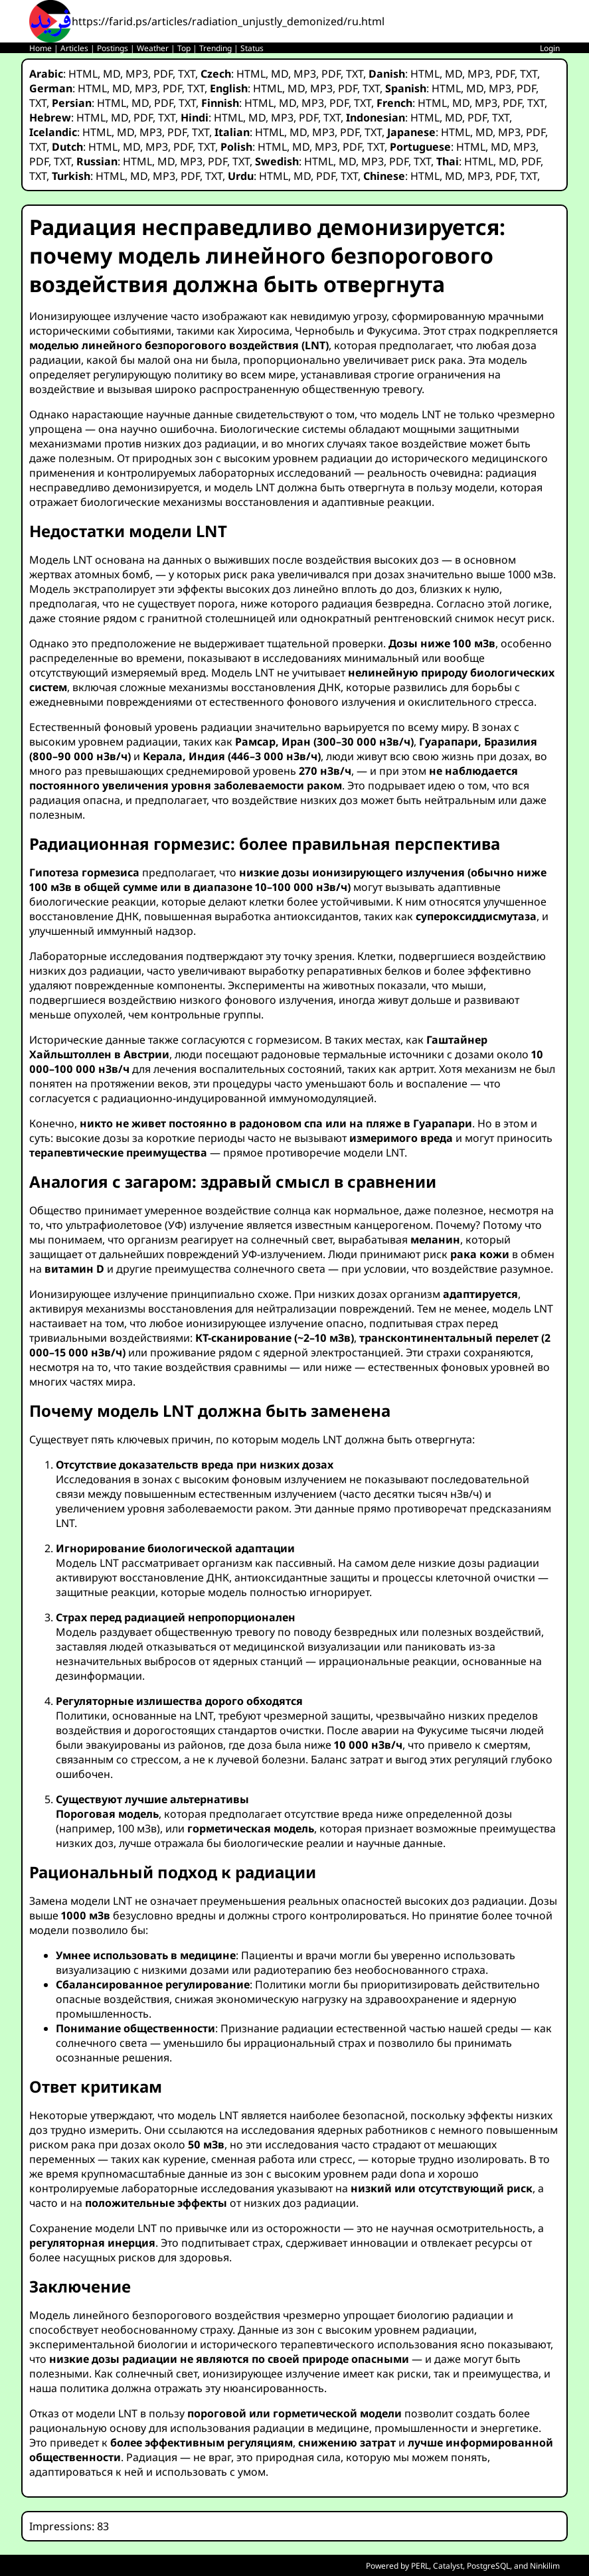 The height and width of the screenshot is (2576, 589). I want to click on Catalyst, so click(448, 2565).